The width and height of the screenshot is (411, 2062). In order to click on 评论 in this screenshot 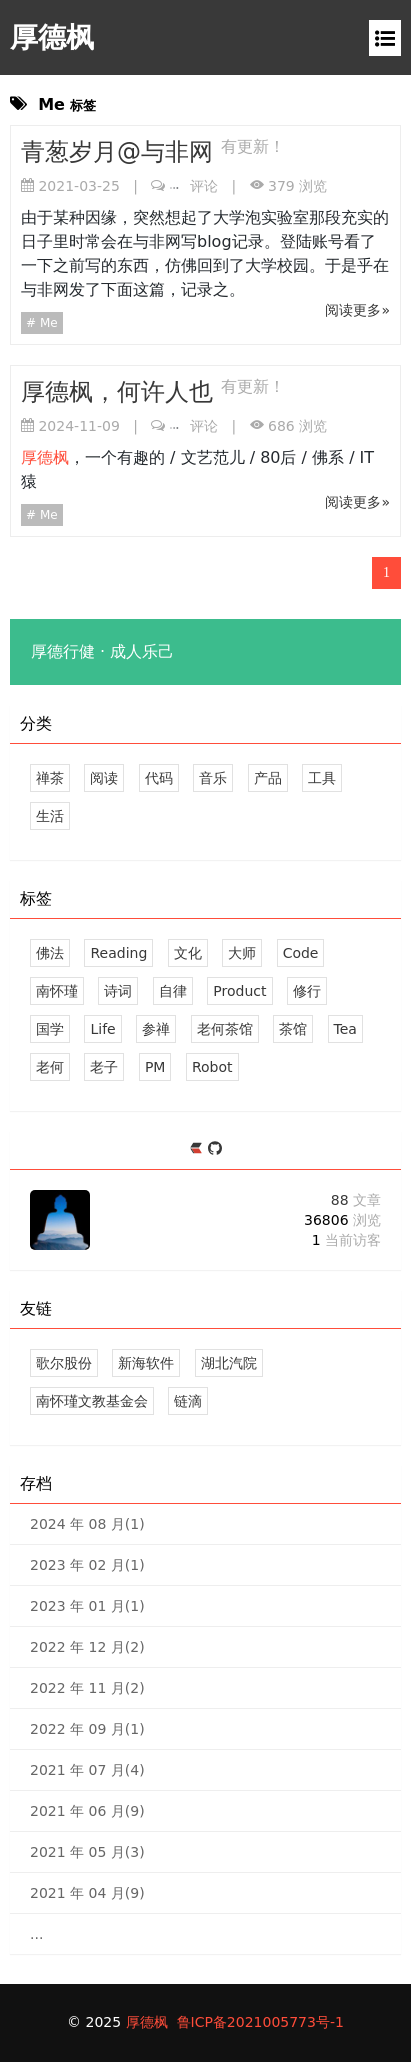, I will do `click(194, 186)`.